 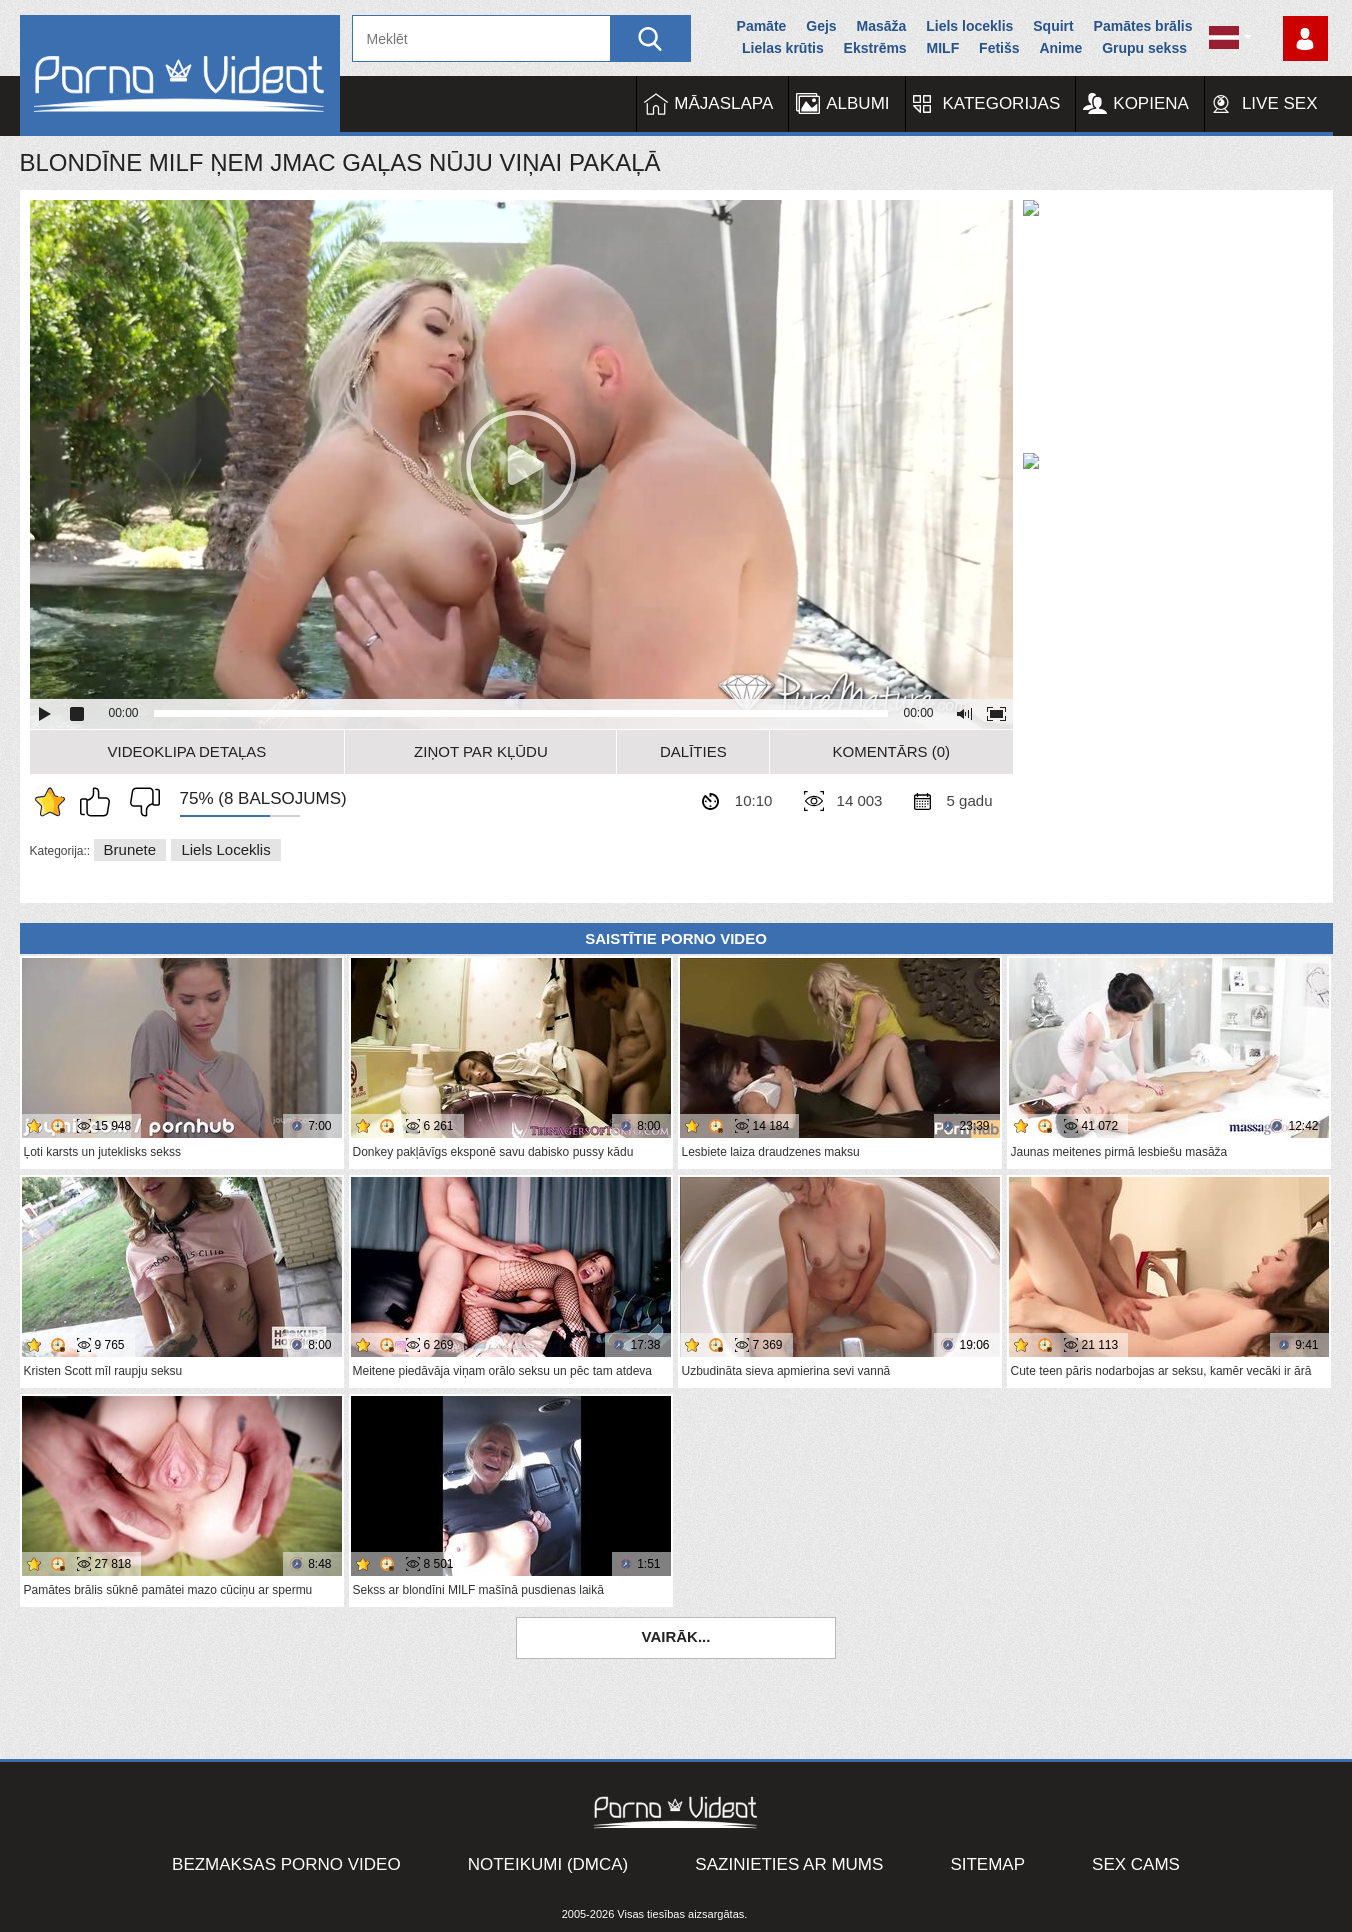 What do you see at coordinates (1151, 103) in the screenshot?
I see `Kopiena` at bounding box center [1151, 103].